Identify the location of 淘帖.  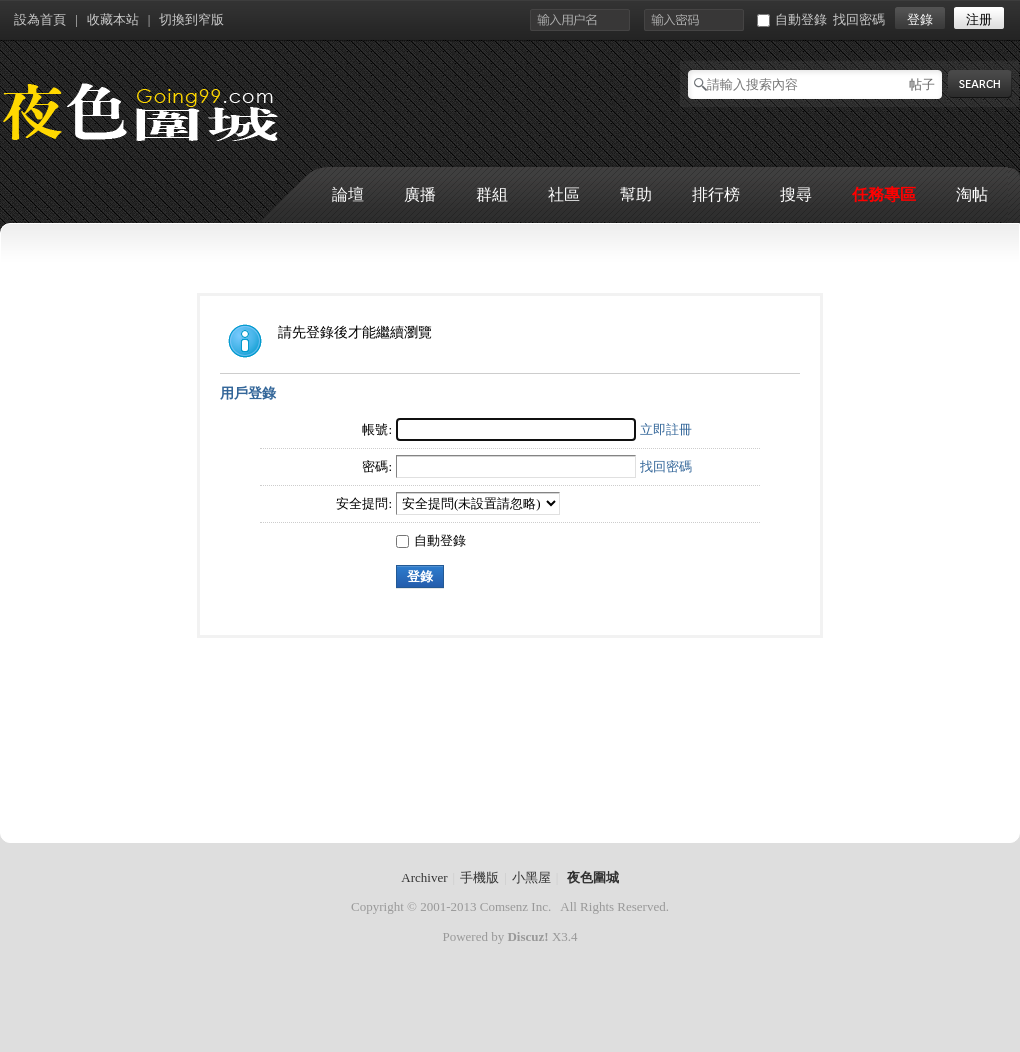
(972, 194).